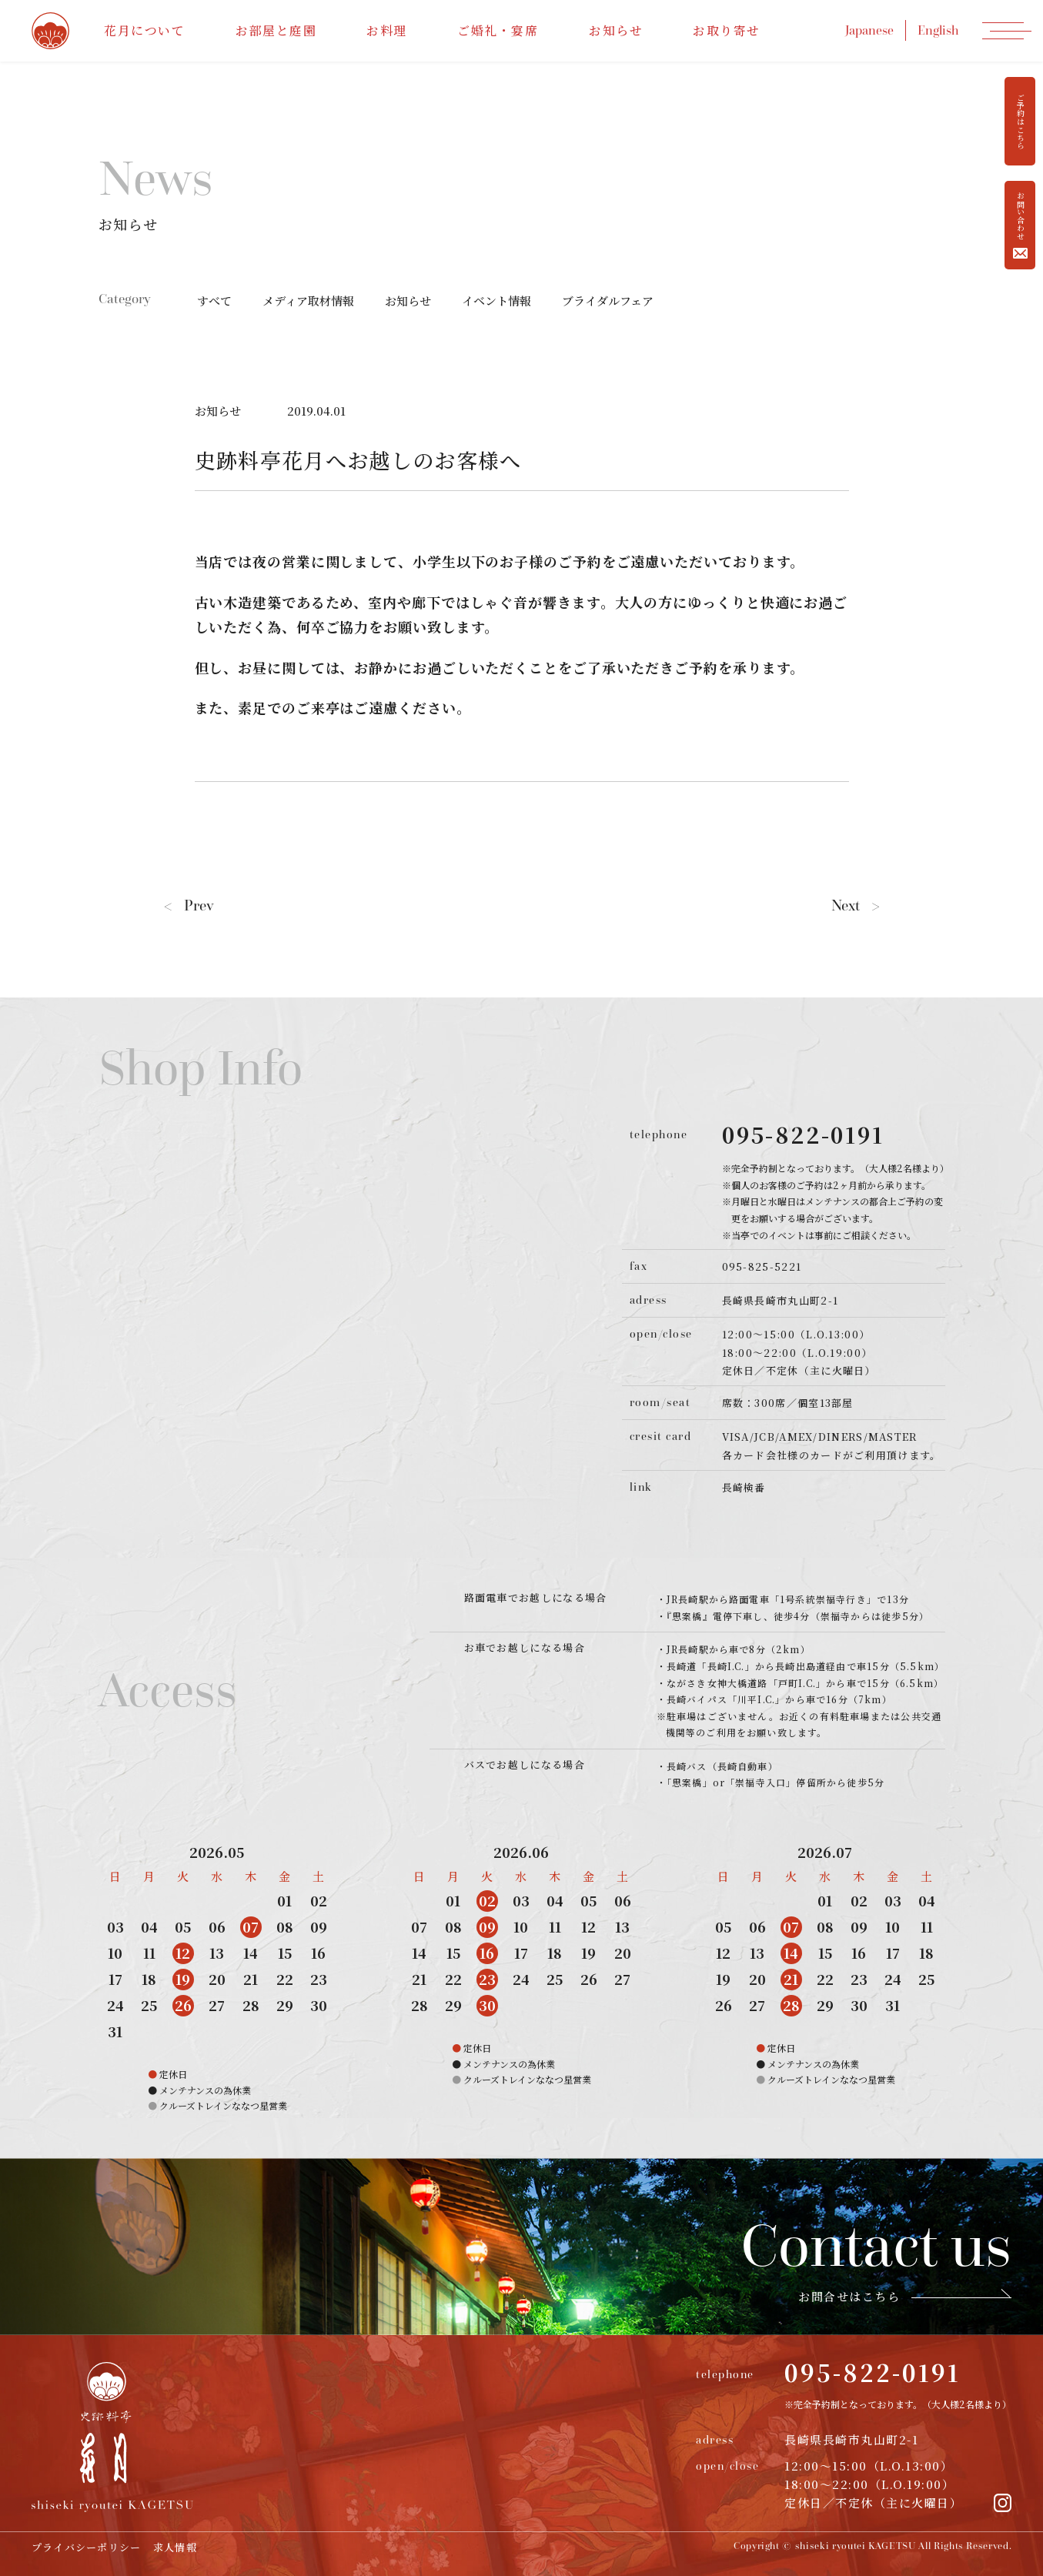  Describe the element at coordinates (608, 300) in the screenshot. I see `ブライダルフェア` at that location.